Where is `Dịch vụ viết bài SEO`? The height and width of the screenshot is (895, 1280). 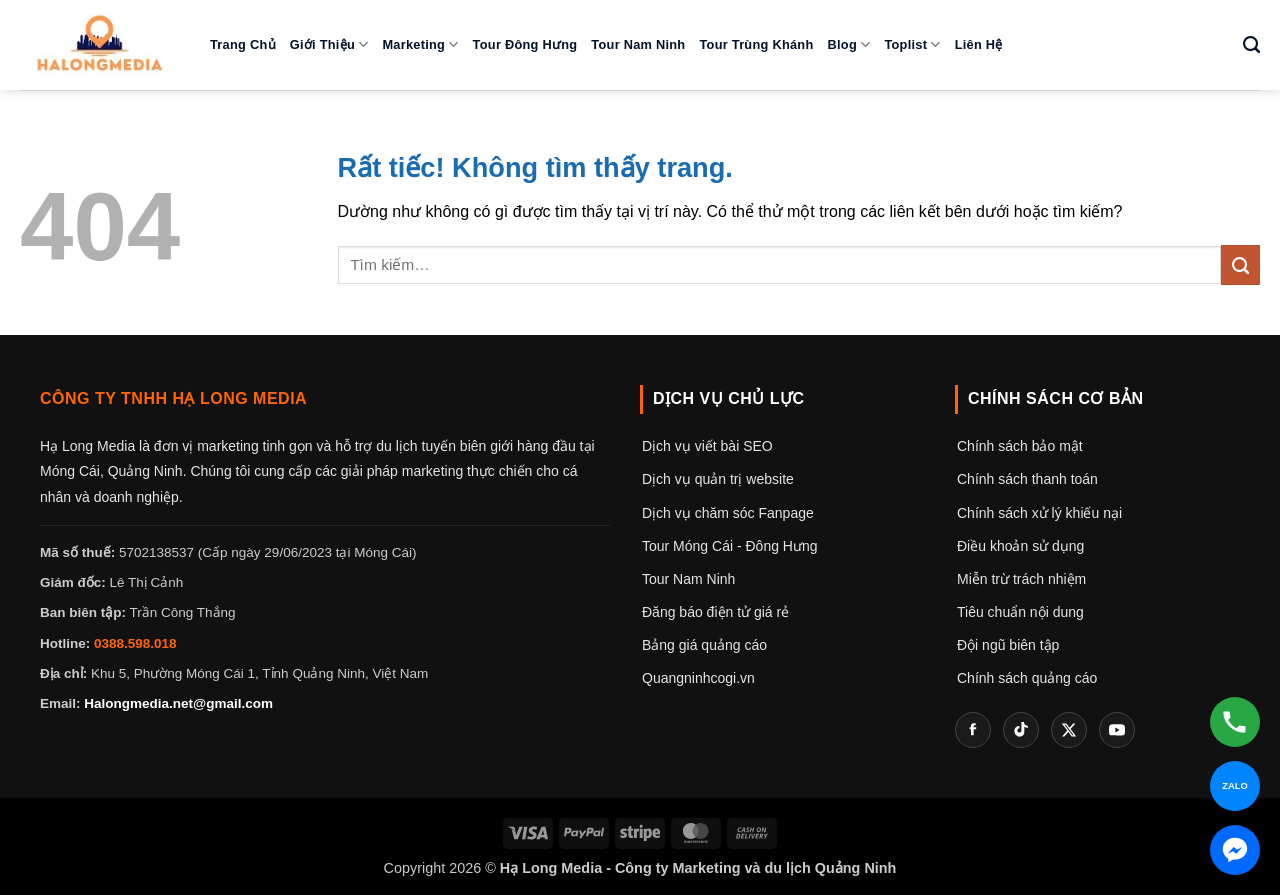 Dịch vụ viết bài SEO is located at coordinates (707, 446).